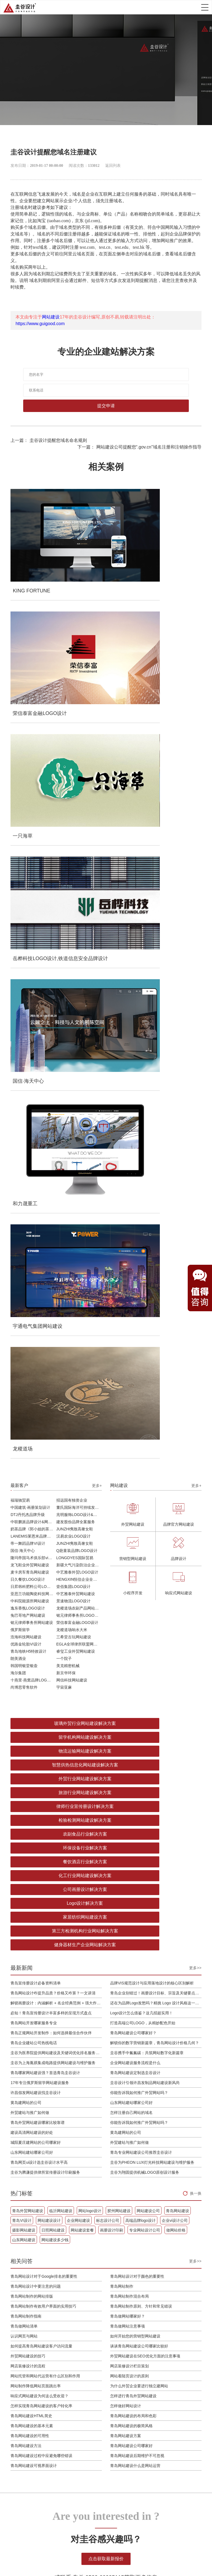  What do you see at coordinates (35, 1351) in the screenshot?
I see `许昌假发网站建设找圭谷设计` at bounding box center [35, 1351].